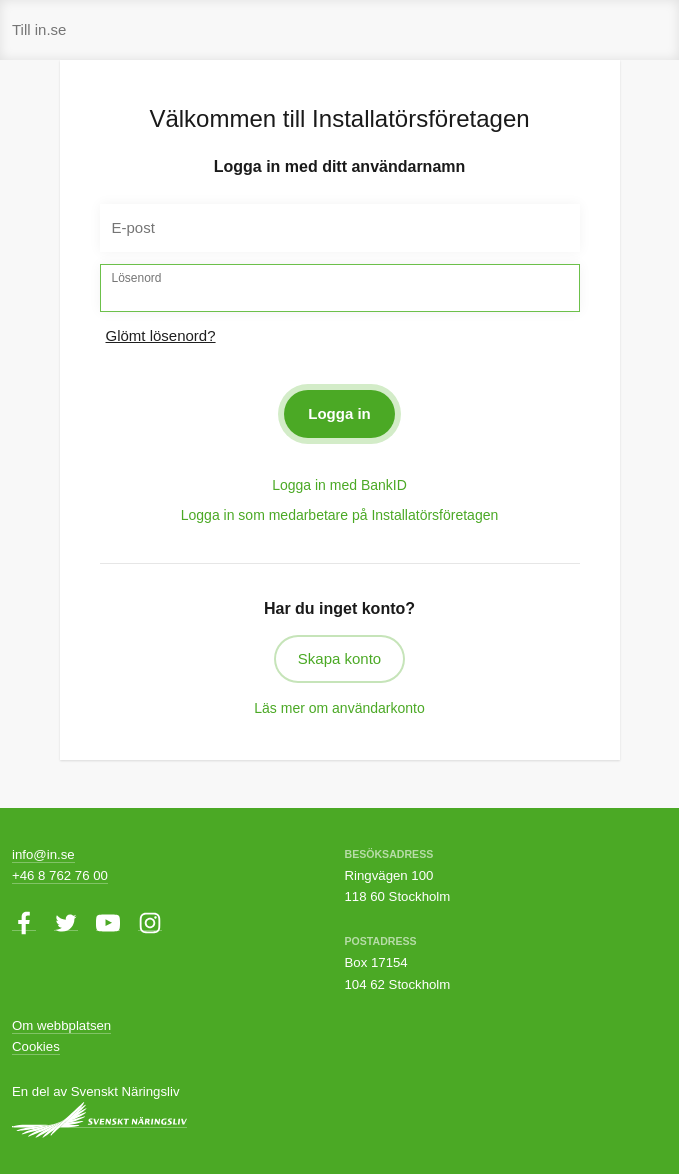  Describe the element at coordinates (39, 29) in the screenshot. I see `Till in.se` at that location.